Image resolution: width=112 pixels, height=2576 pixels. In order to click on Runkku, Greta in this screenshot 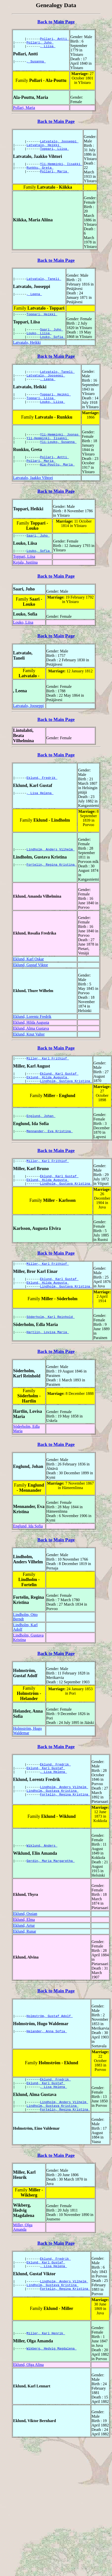, I will do `click(40, 169)`.